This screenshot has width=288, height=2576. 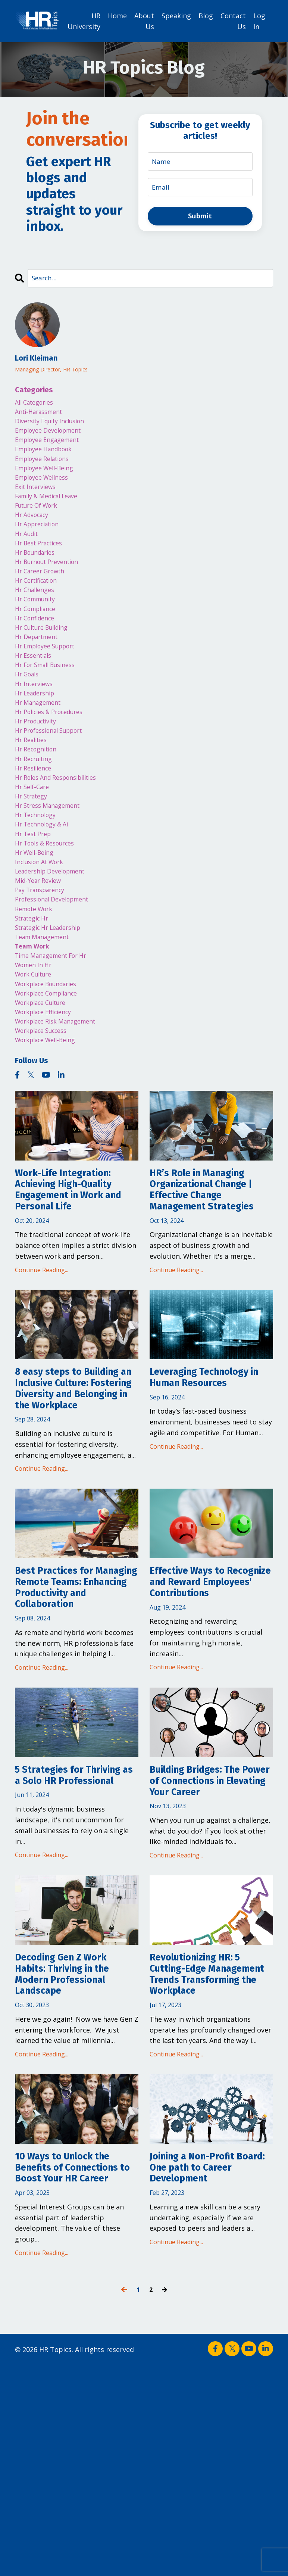 I want to click on hr stress management, so click(x=52, y=865).